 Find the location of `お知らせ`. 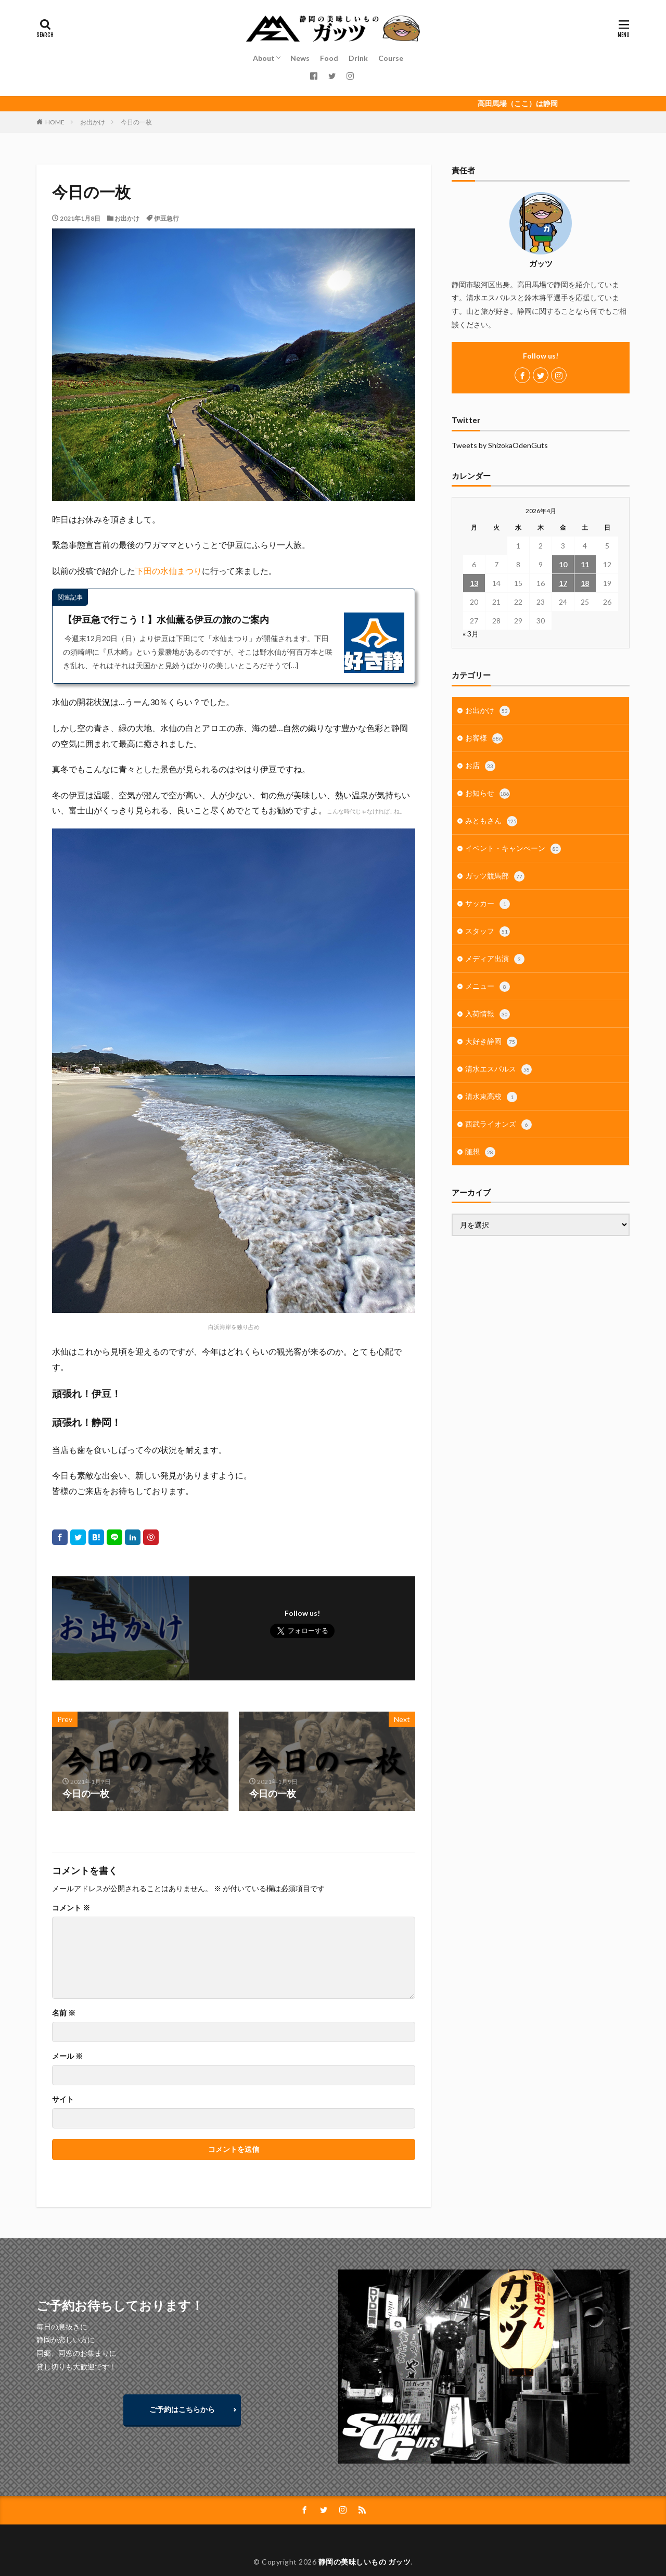

お知らせ is located at coordinates (487, 793).